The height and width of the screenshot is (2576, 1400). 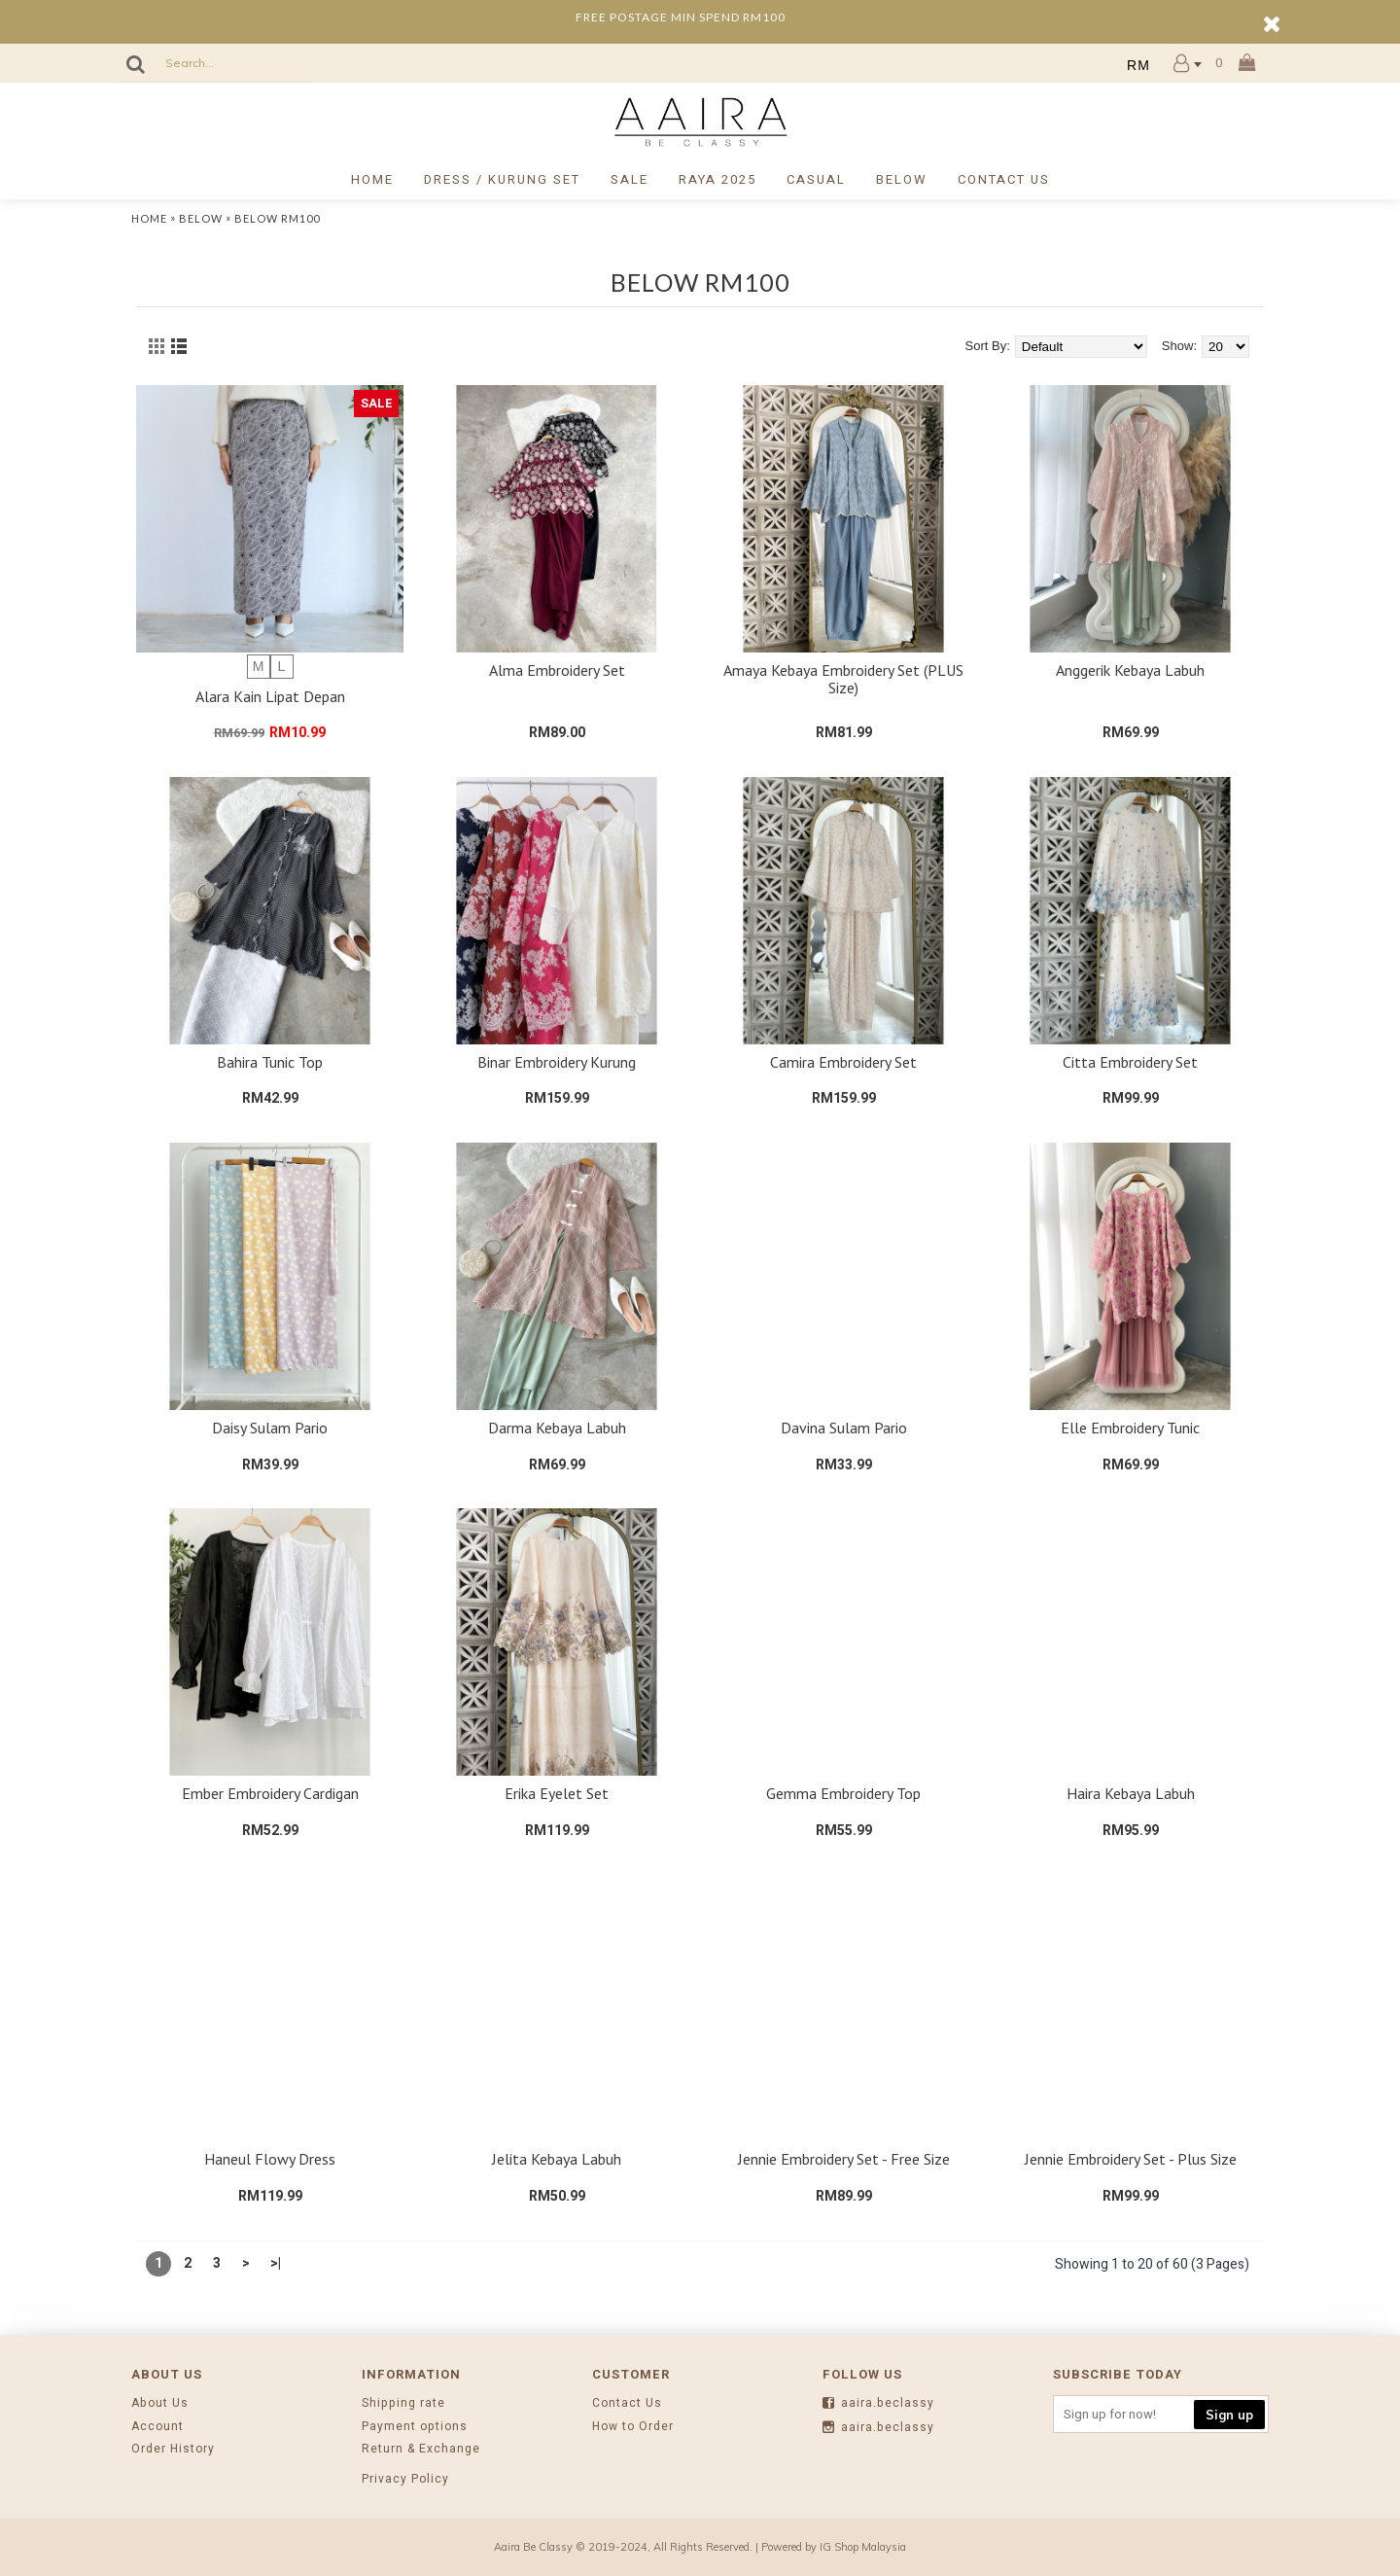 I want to click on How to Order, so click(x=633, y=2426).